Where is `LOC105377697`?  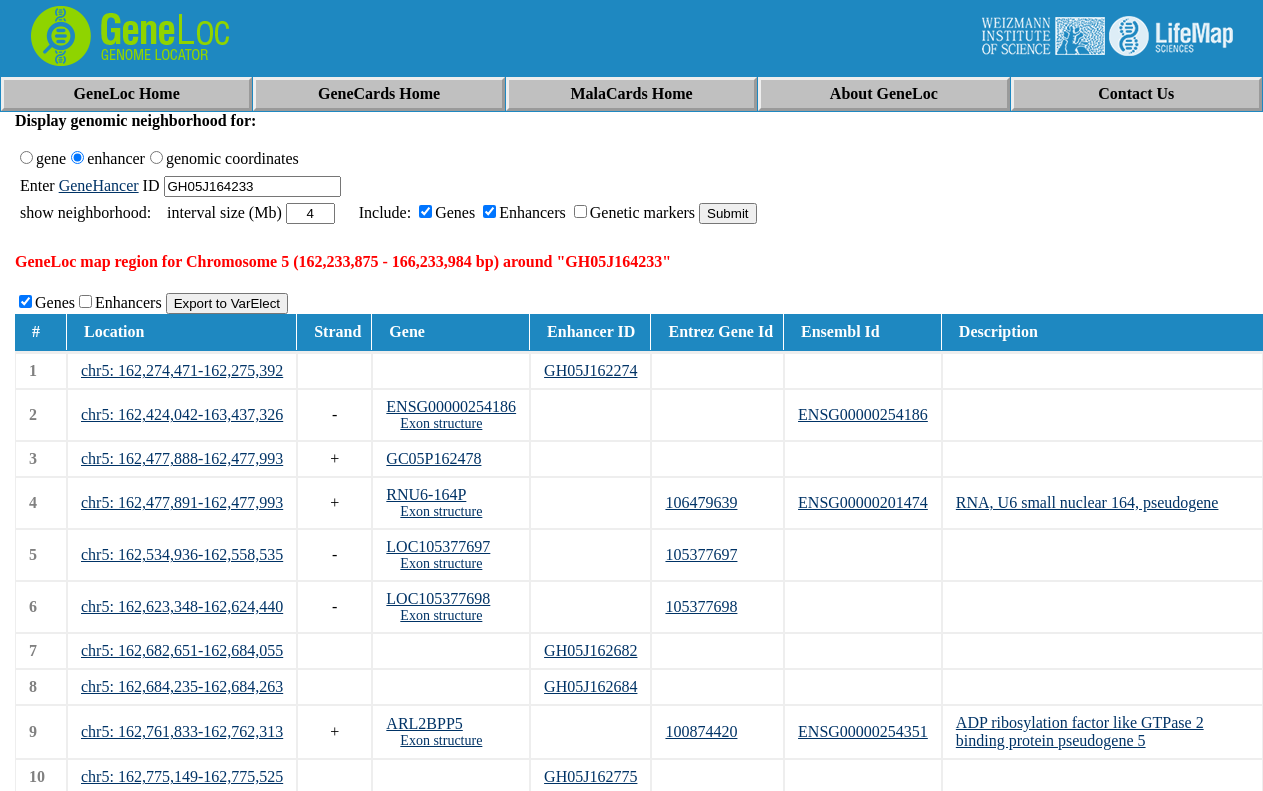 LOC105377697 is located at coordinates (438, 546).